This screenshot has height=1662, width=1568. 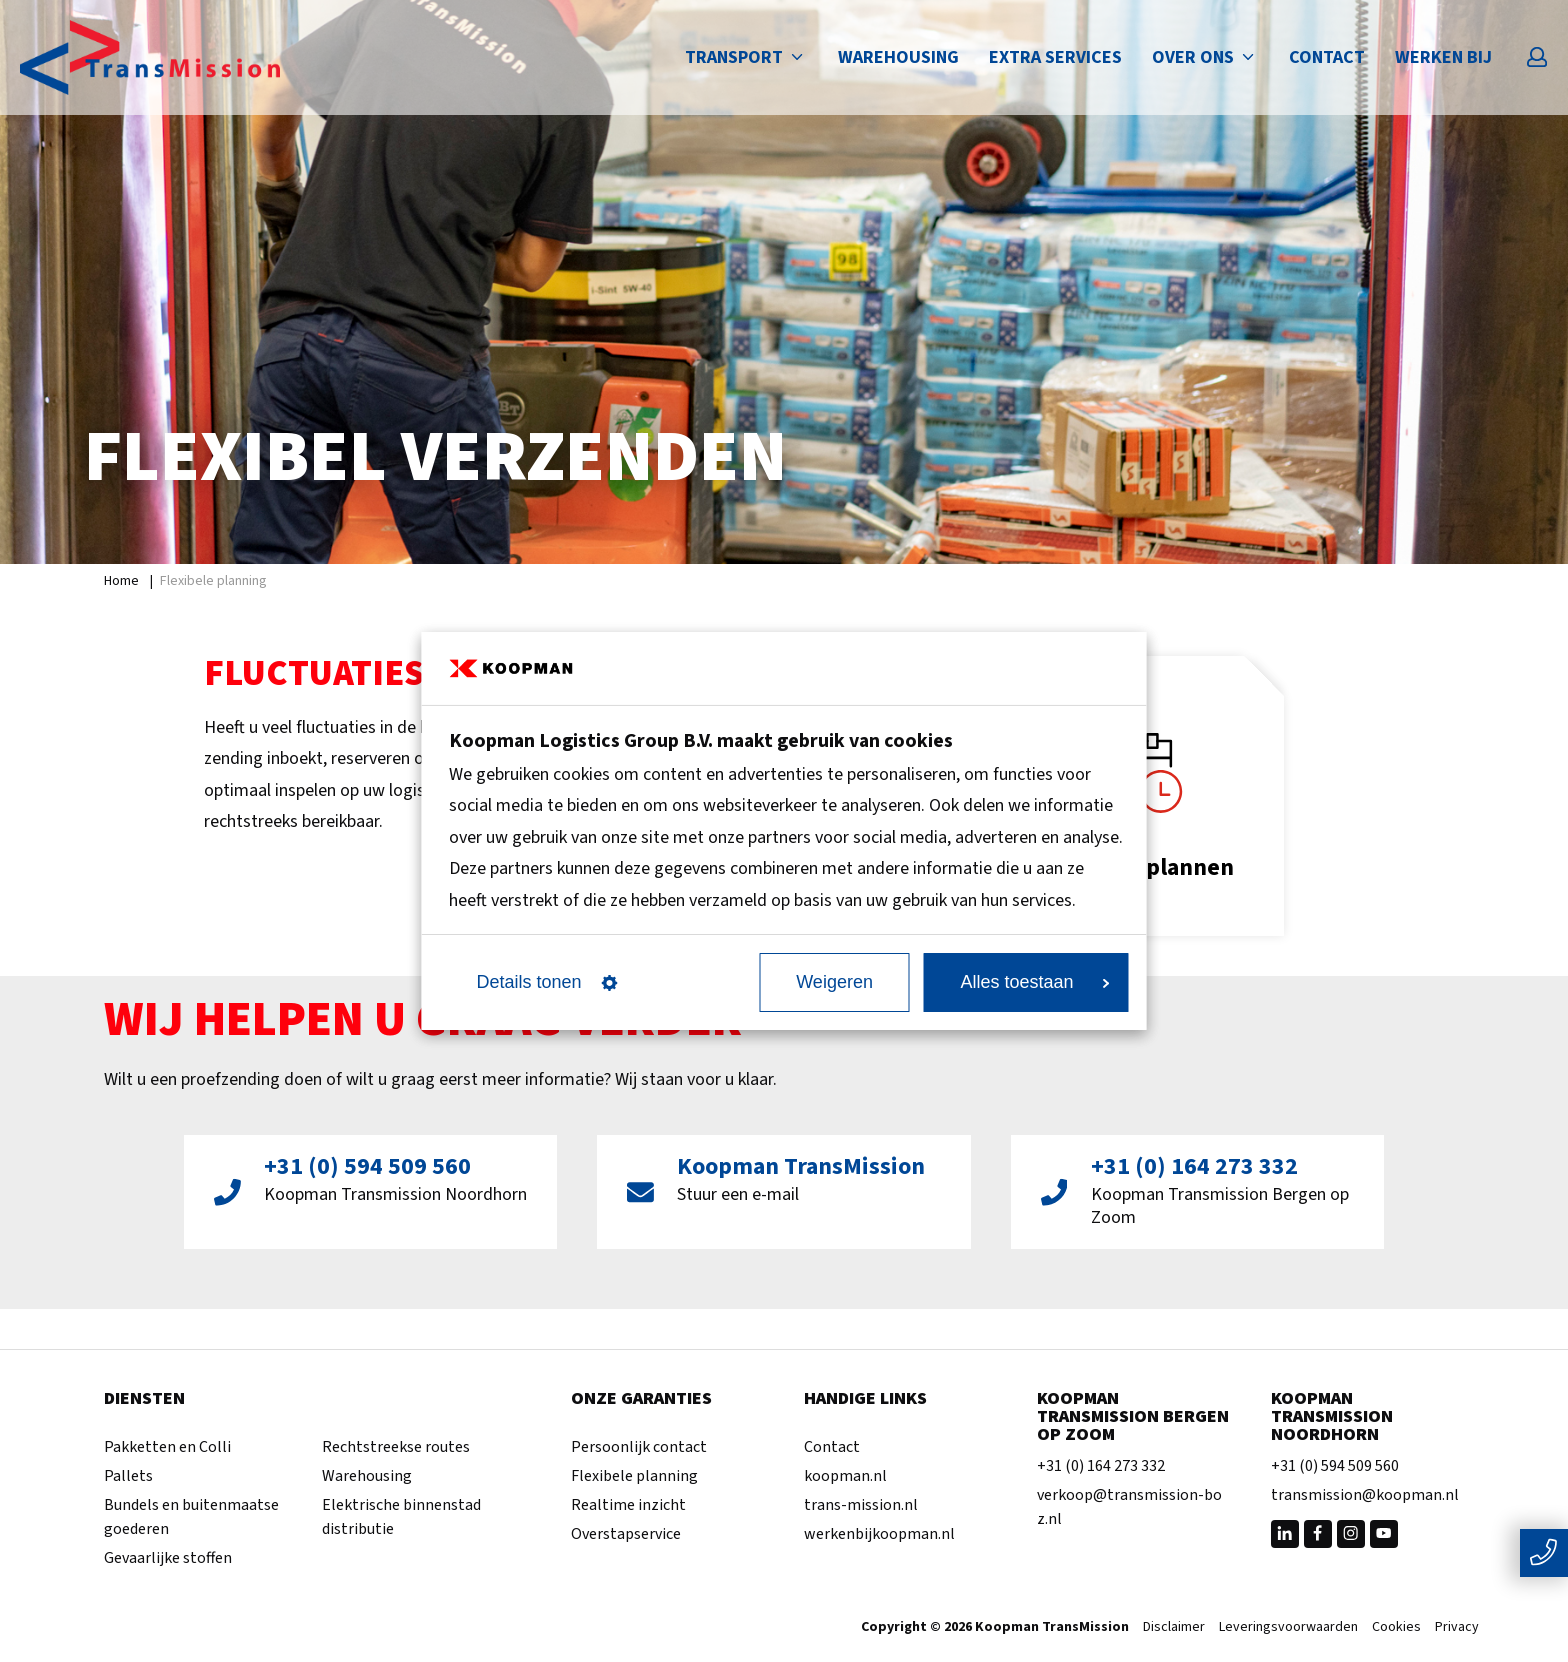 What do you see at coordinates (1396, 1628) in the screenshot?
I see `Cookies` at bounding box center [1396, 1628].